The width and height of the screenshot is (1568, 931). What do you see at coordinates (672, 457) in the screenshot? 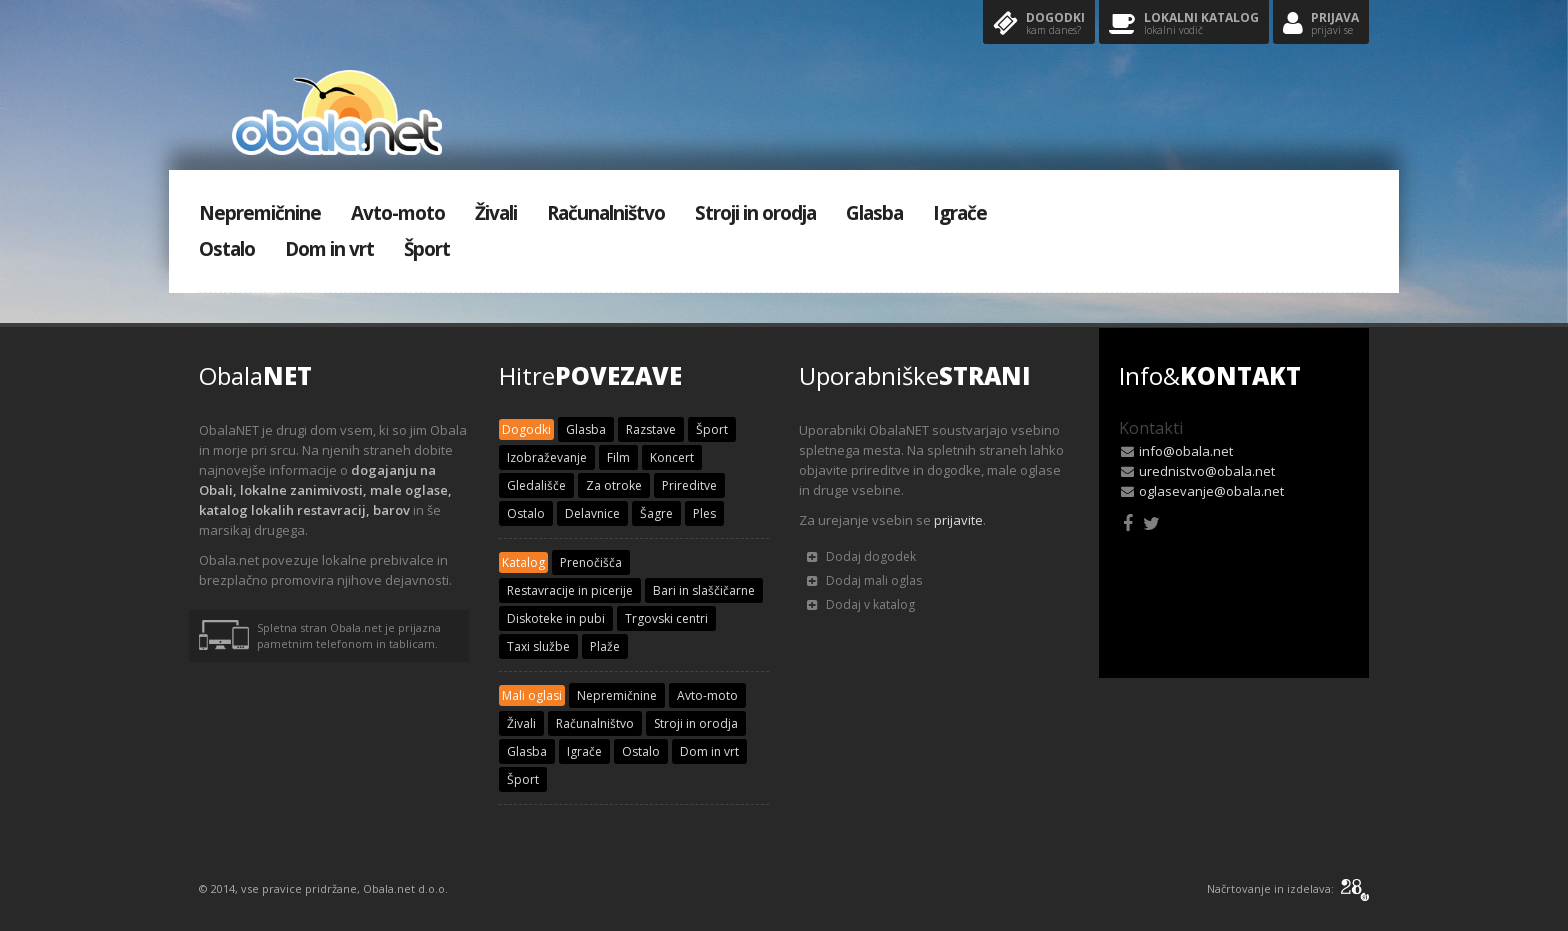
I see `Koncert` at bounding box center [672, 457].